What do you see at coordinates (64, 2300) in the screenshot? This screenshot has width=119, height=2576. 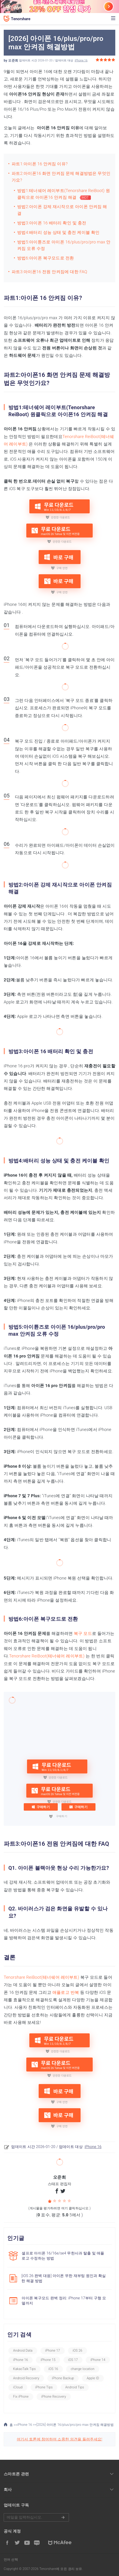 I see `아이폰 복구모드 완벽 정리: iPhone 17부터 구형 모델까지` at bounding box center [64, 2300].